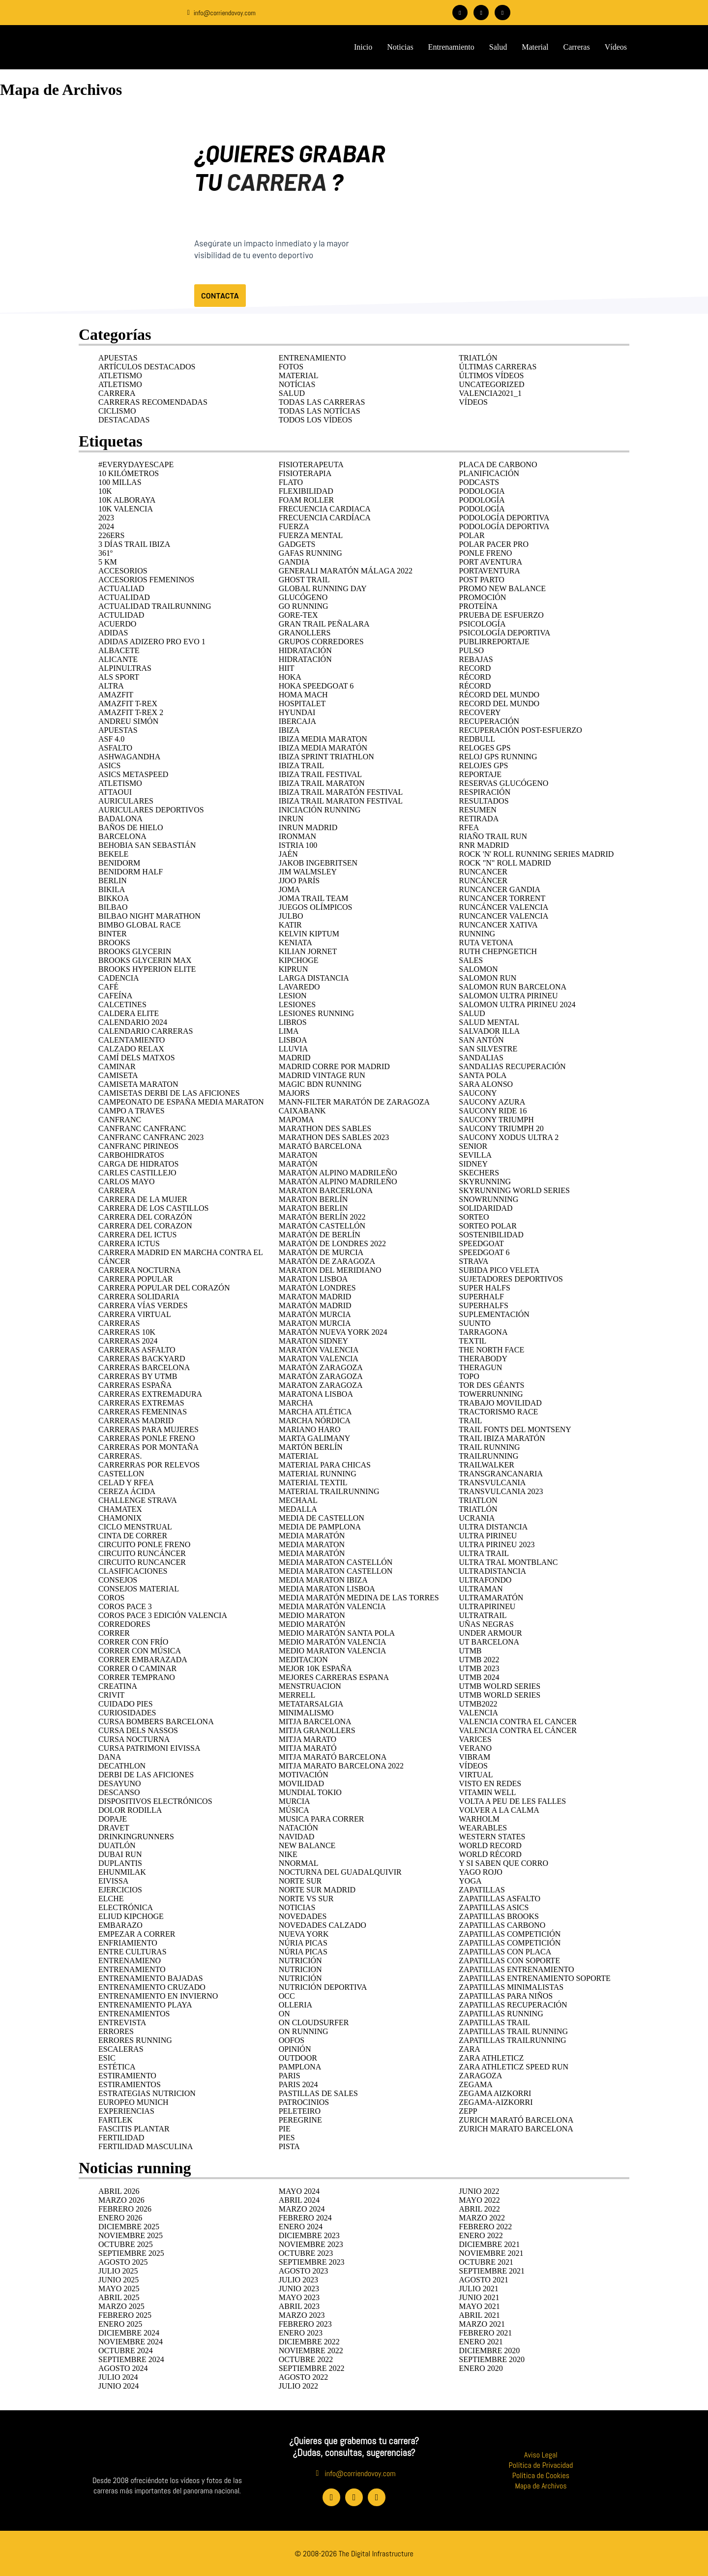 Image resolution: width=708 pixels, height=2576 pixels. What do you see at coordinates (135, 1278) in the screenshot?
I see `Carrera popular` at bounding box center [135, 1278].